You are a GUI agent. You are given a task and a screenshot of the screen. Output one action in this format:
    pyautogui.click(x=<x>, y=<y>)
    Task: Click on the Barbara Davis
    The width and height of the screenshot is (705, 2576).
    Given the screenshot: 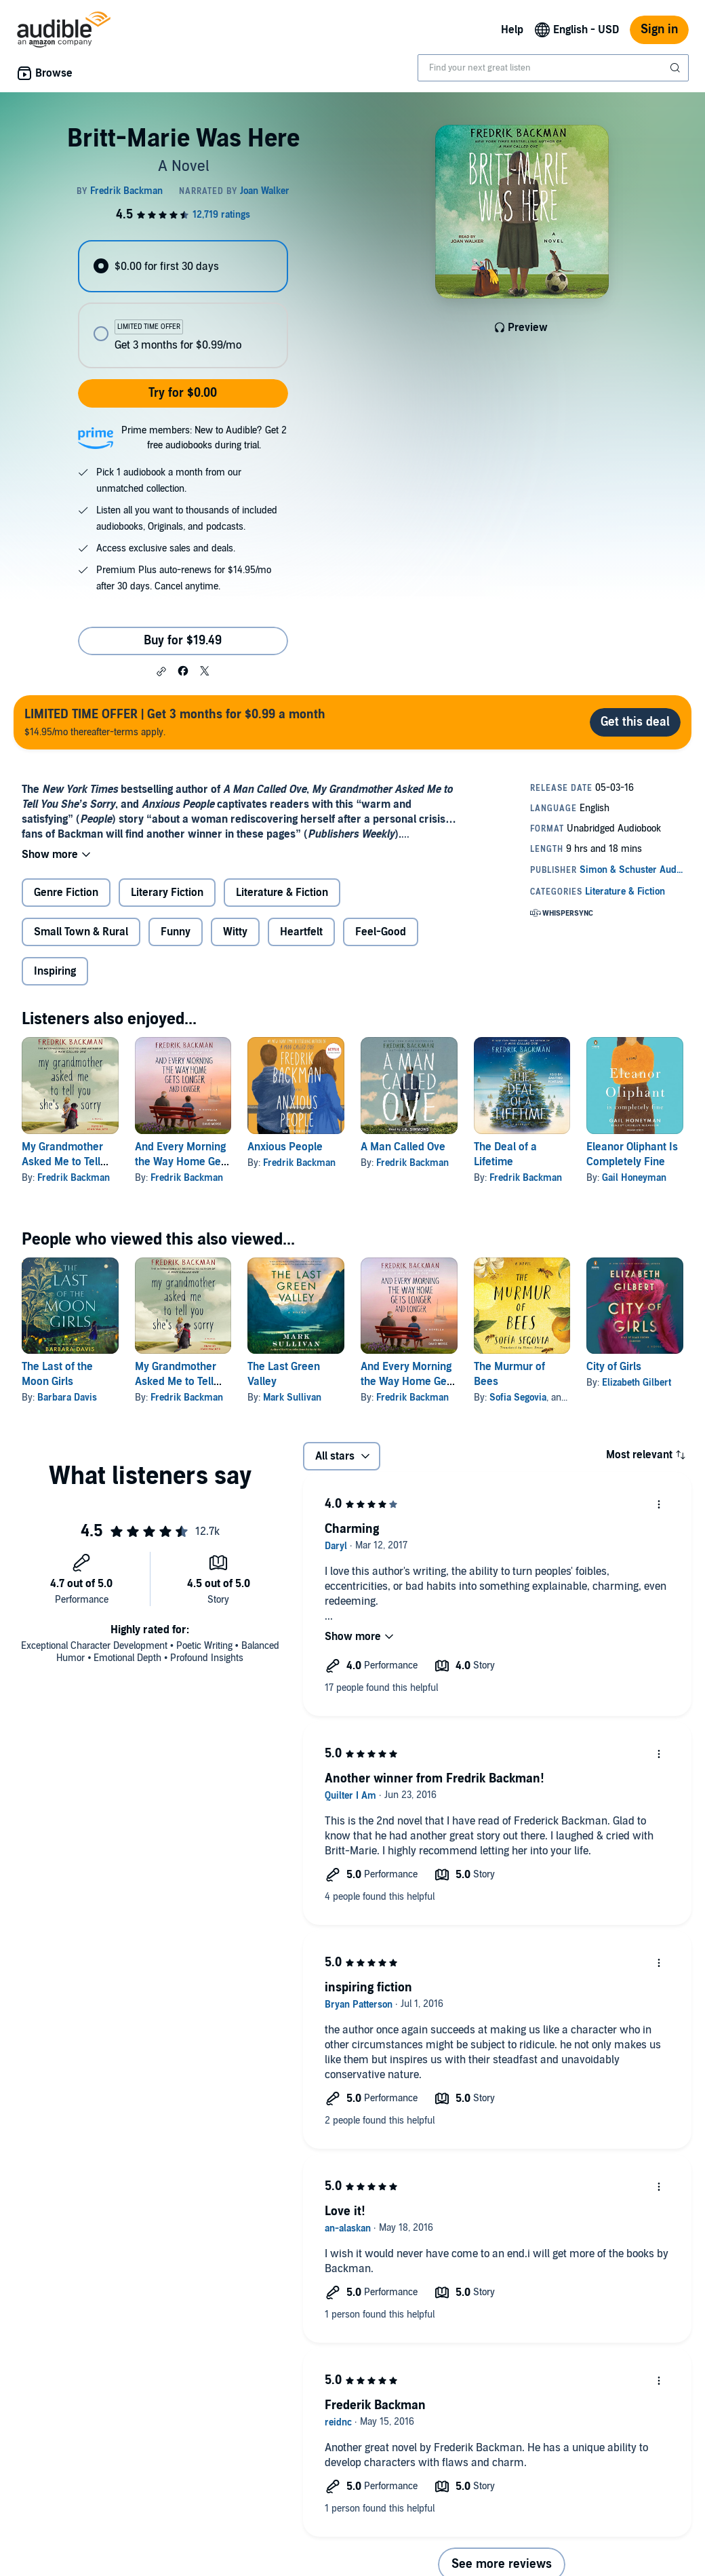 What is the action you would take?
    pyautogui.click(x=67, y=1397)
    